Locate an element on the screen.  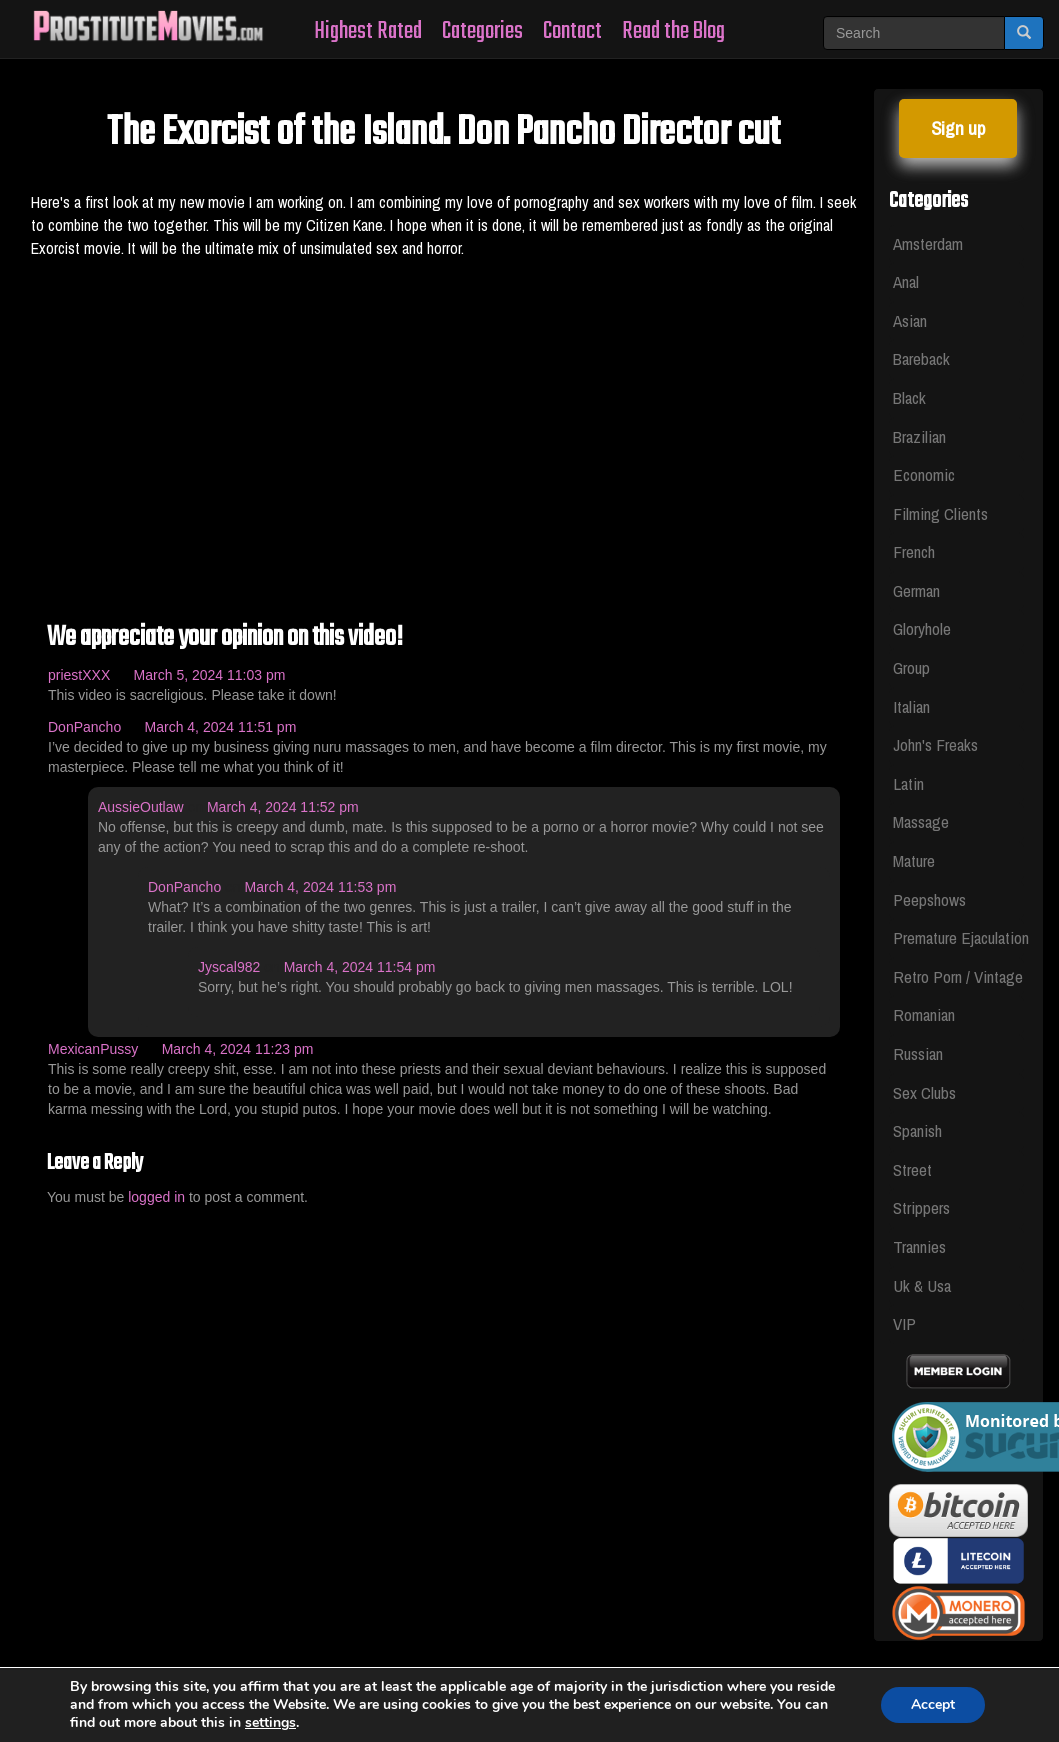
Amsterdam is located at coordinates (928, 243).